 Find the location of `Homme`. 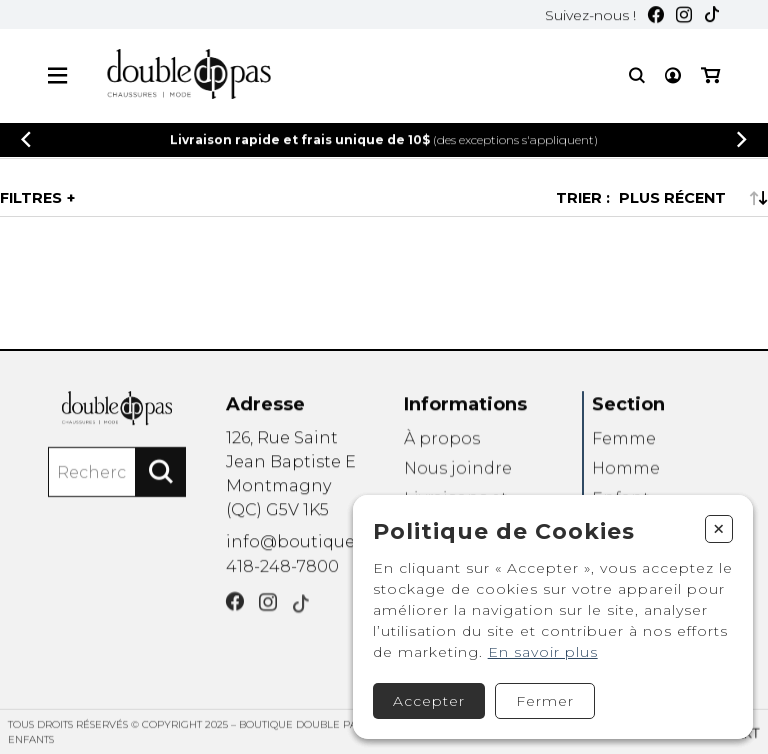

Homme is located at coordinates (626, 475).